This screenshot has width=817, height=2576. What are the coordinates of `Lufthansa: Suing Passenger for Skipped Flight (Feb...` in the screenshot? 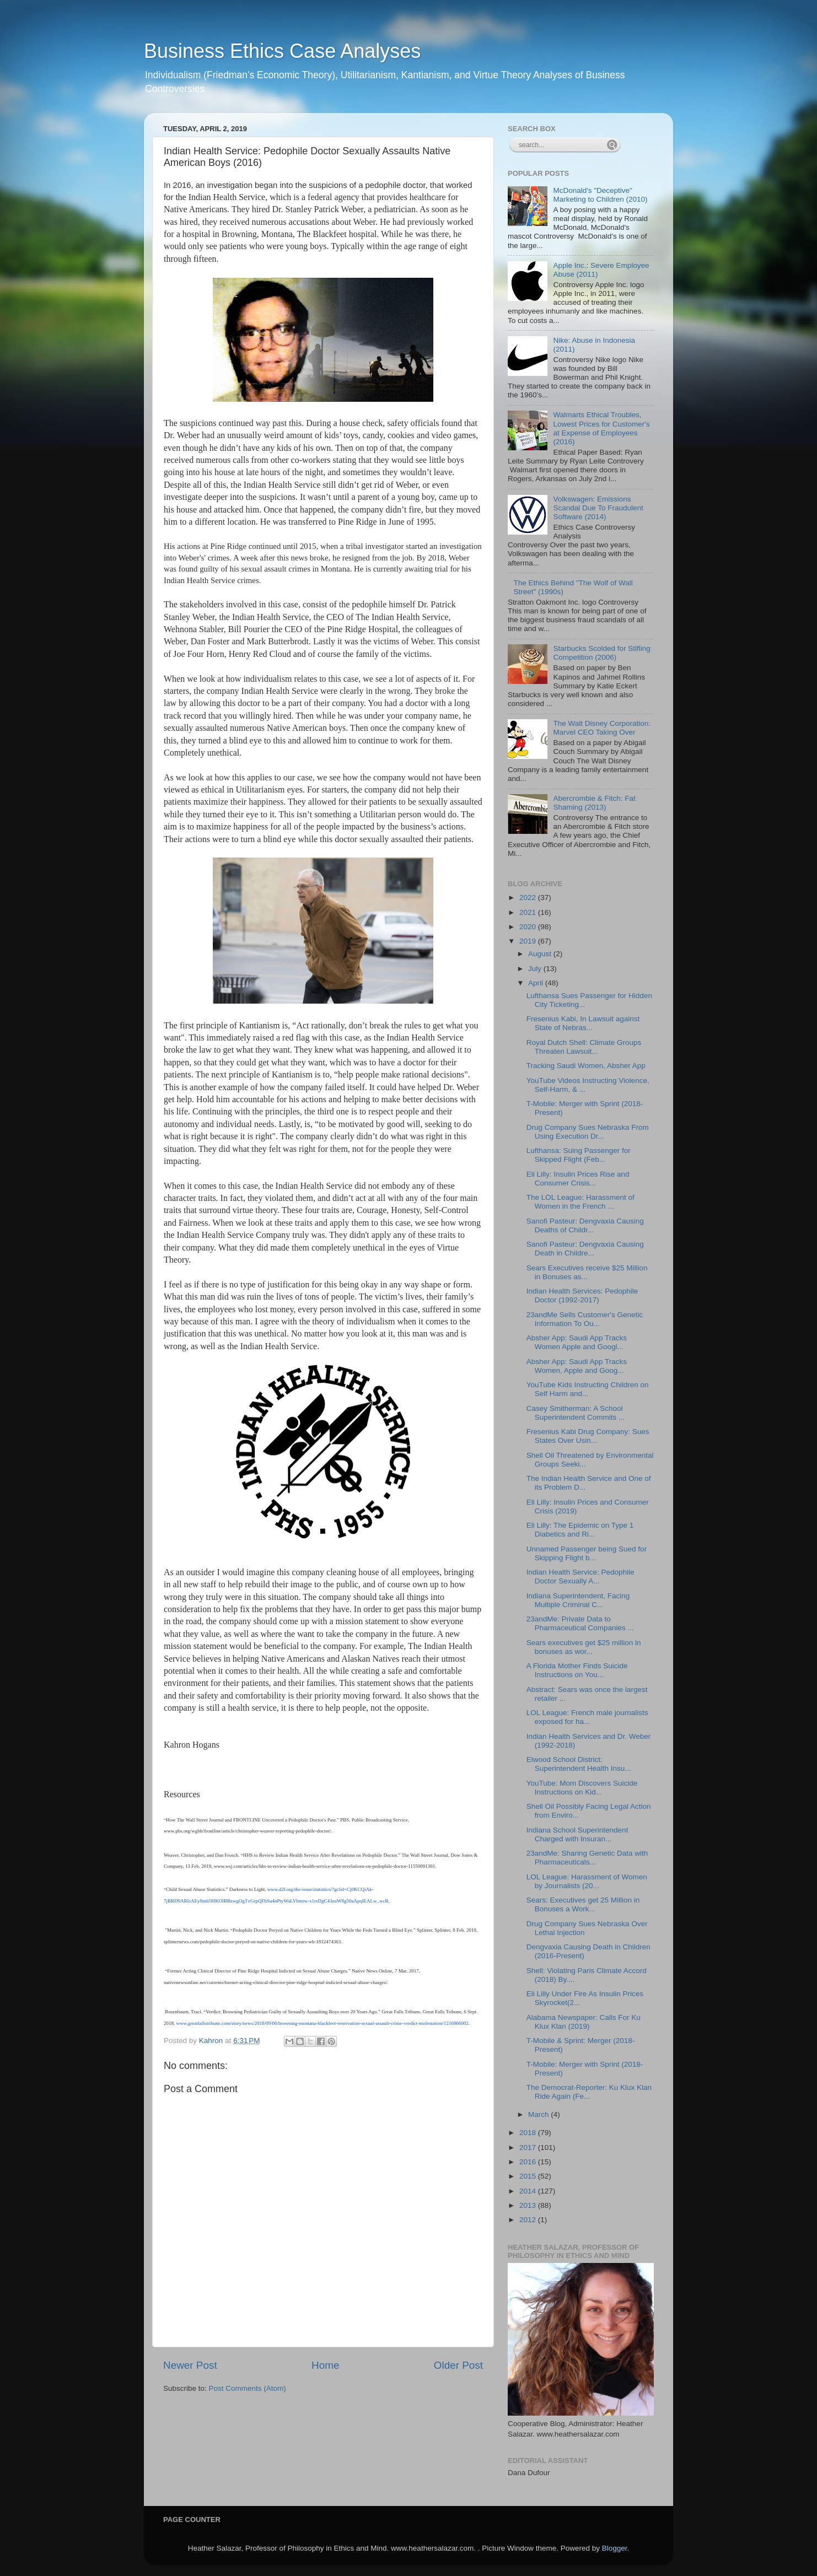 It's located at (578, 1154).